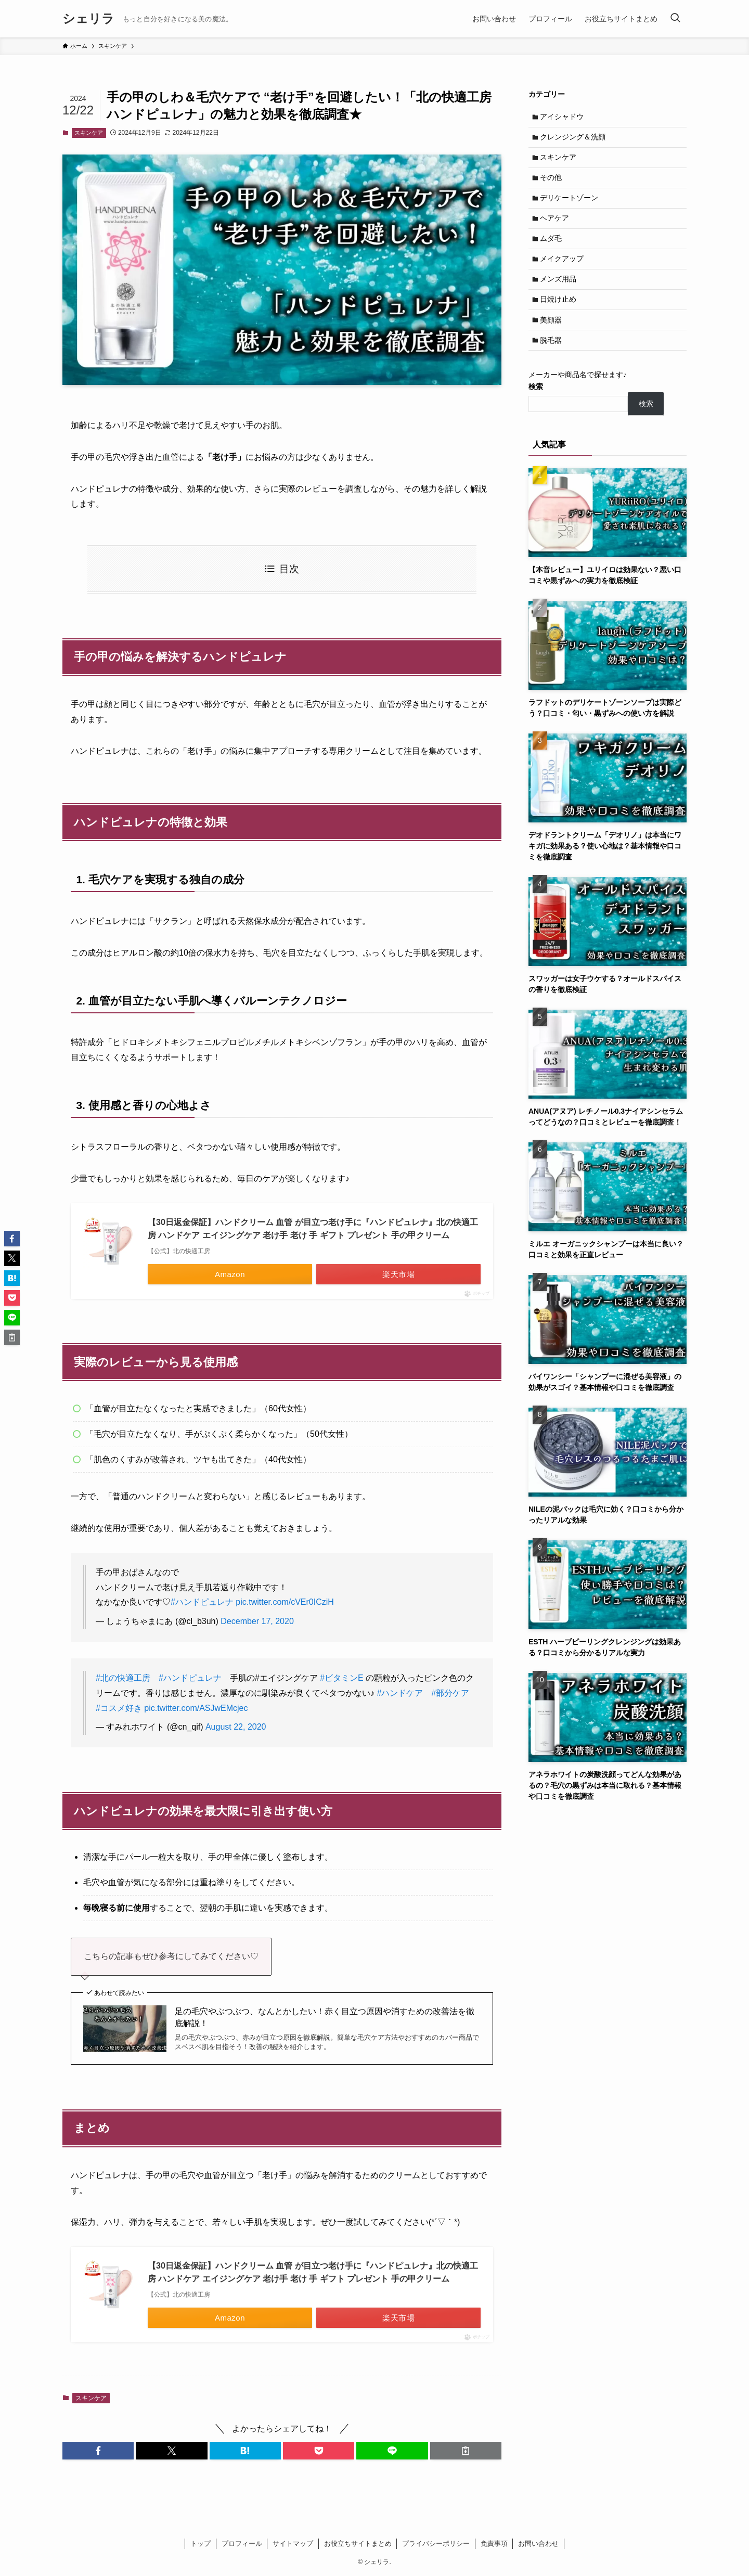 This screenshot has width=749, height=2576. What do you see at coordinates (196, 1708) in the screenshot?
I see `pic.twitter.com/ASJwEMcjec` at bounding box center [196, 1708].